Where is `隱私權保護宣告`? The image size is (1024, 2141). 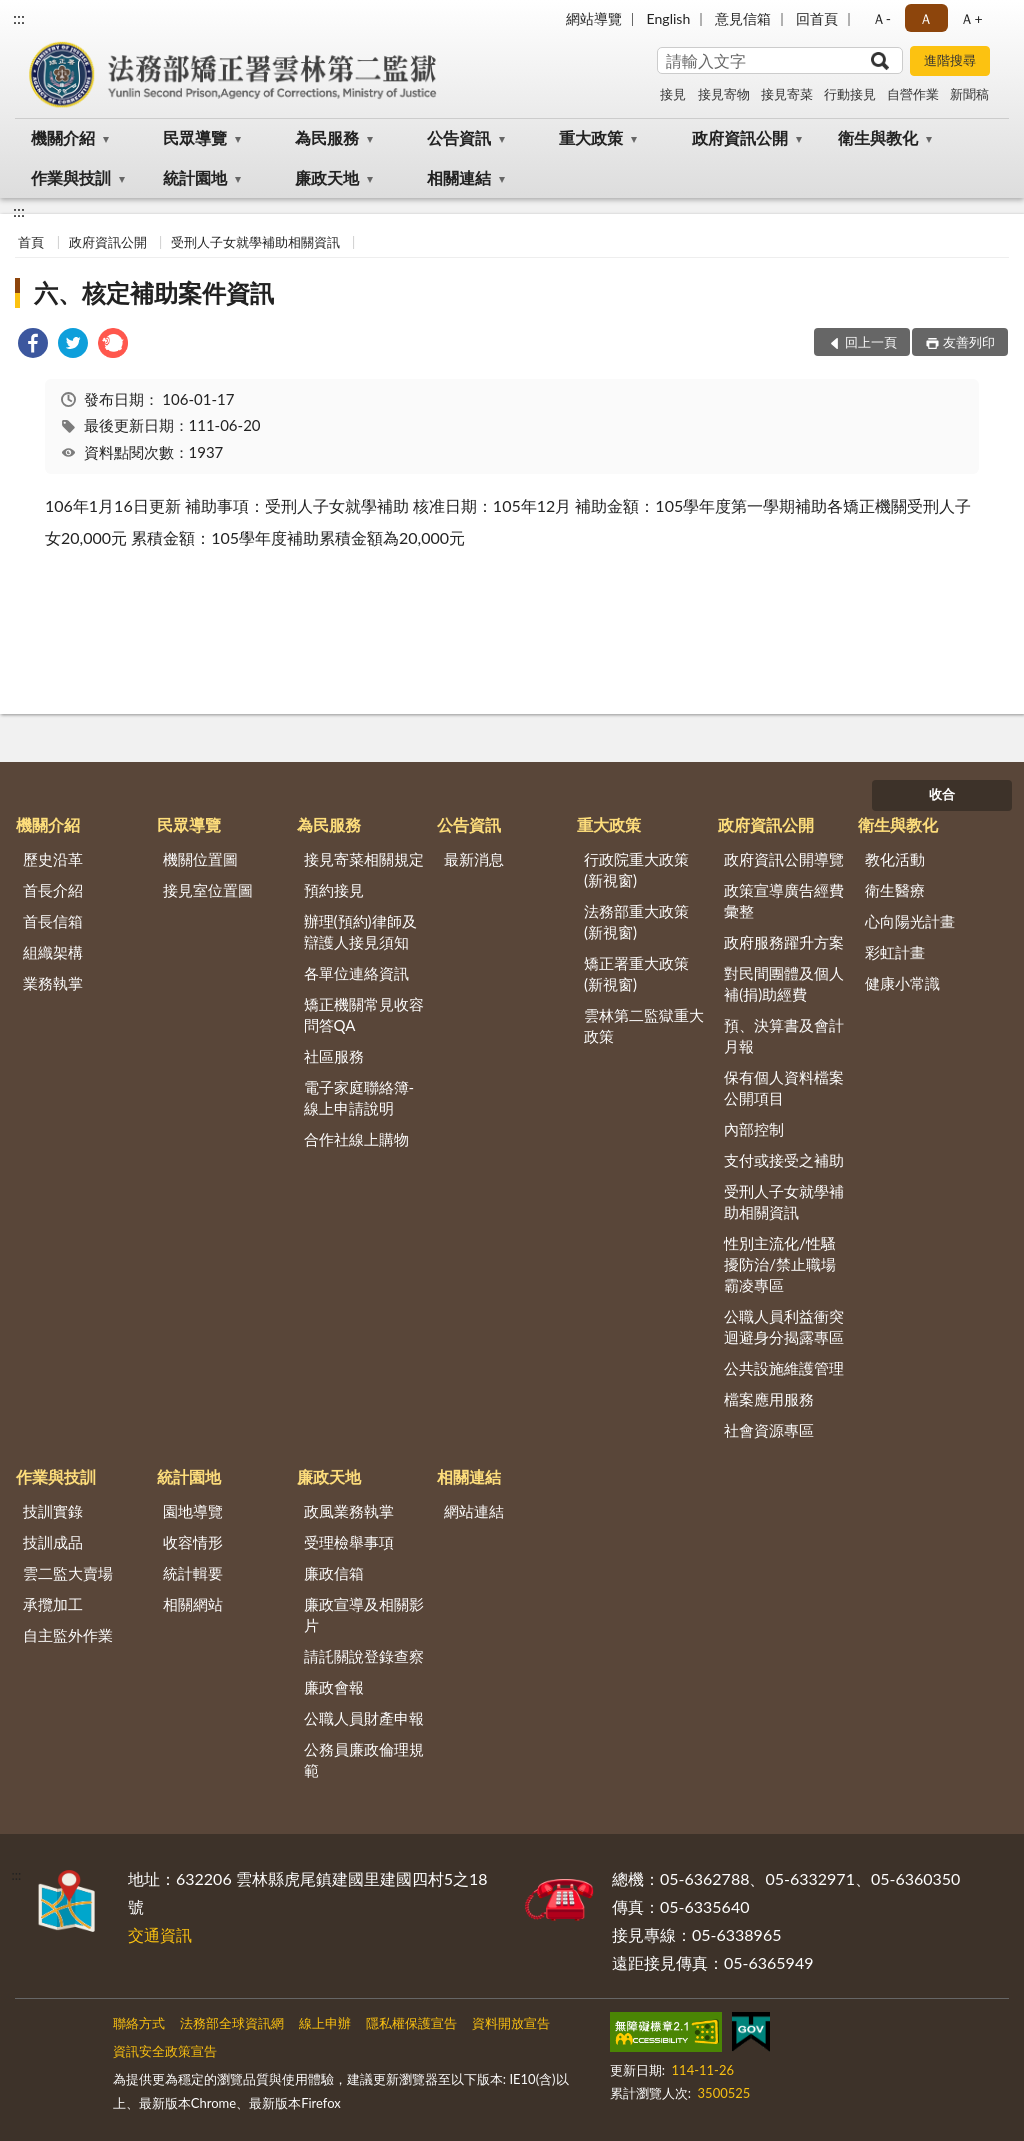 隱私權保護宣告 is located at coordinates (411, 2023).